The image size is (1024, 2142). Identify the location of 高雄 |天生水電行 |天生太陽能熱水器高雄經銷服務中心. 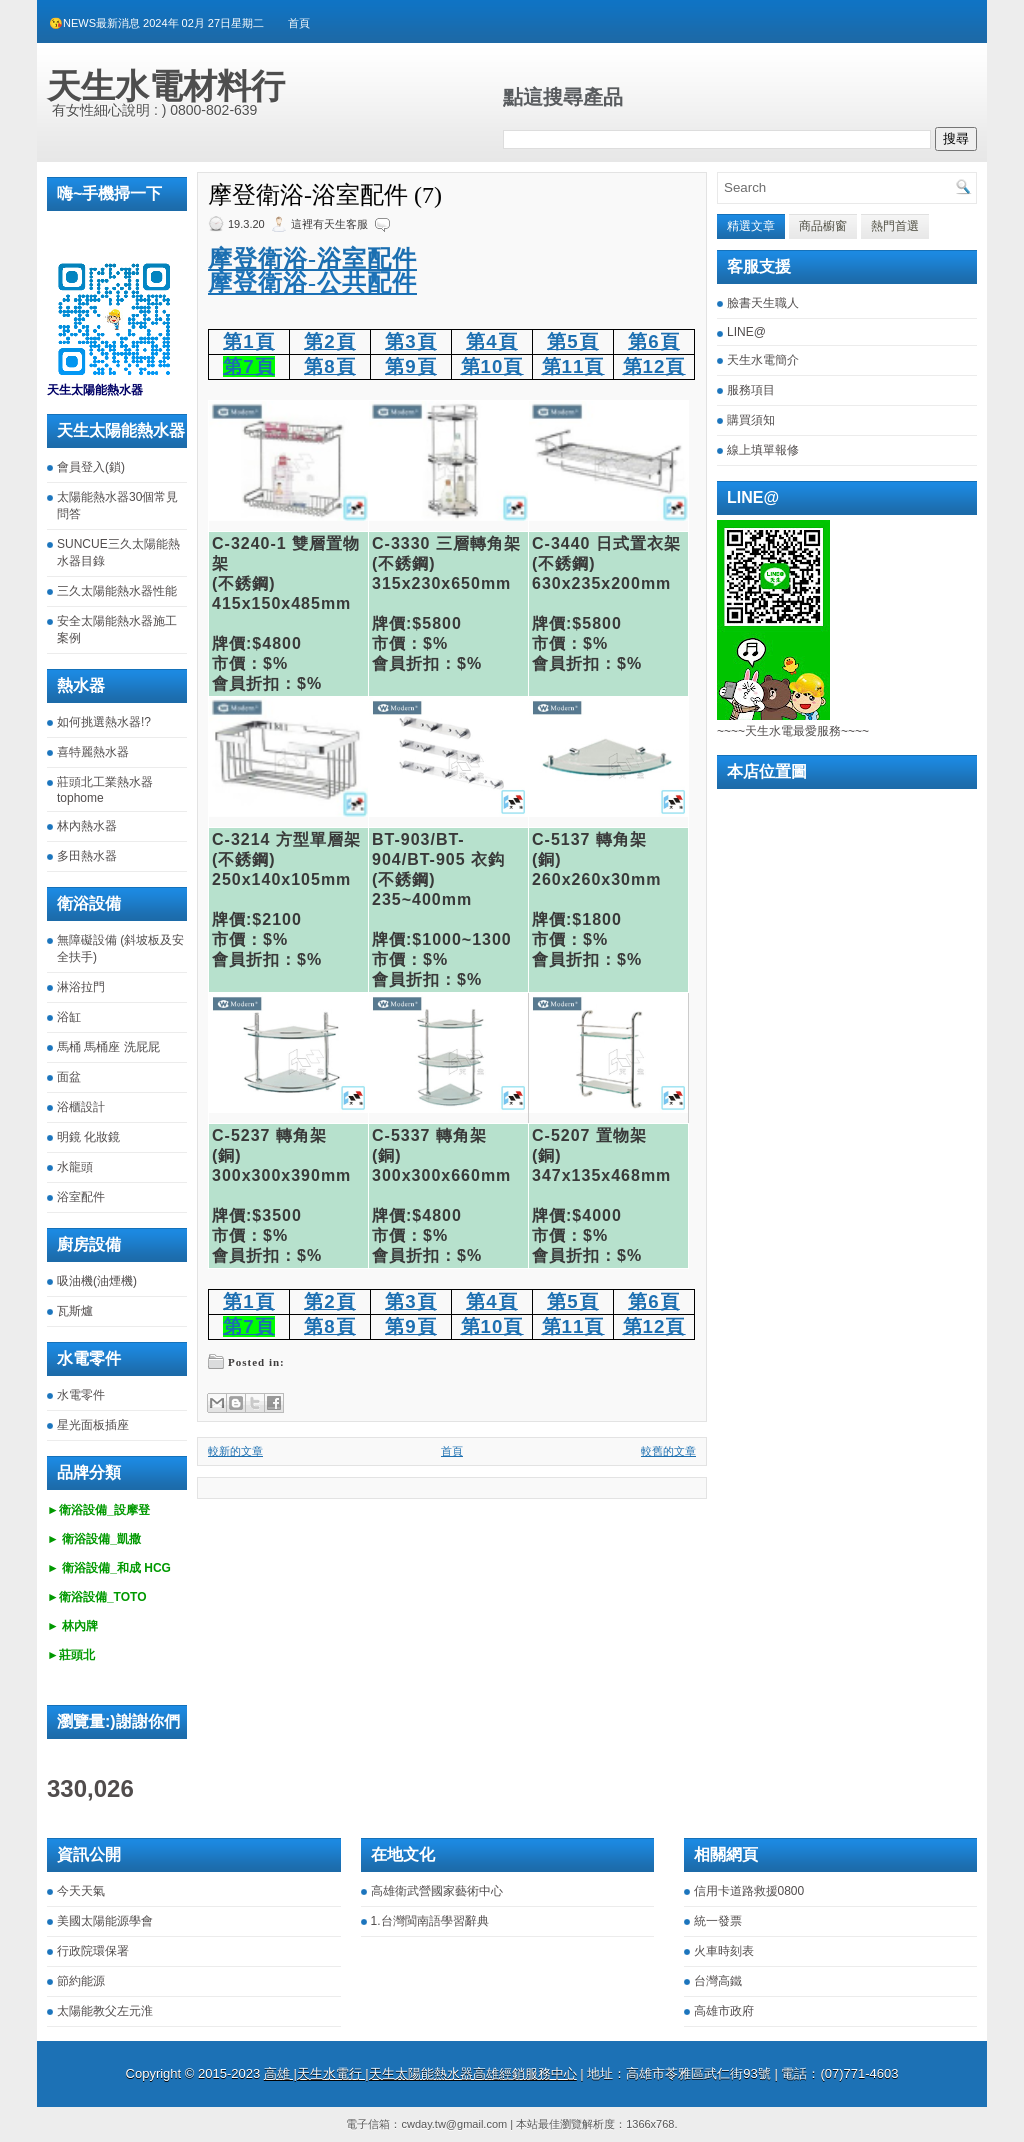
(420, 2073).